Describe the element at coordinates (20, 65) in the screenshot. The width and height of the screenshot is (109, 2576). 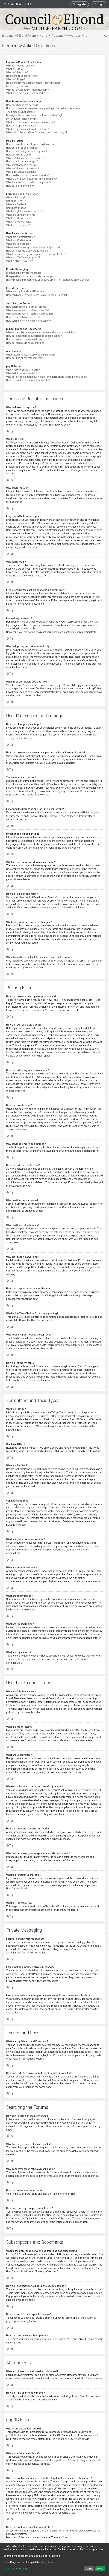
I see `Why do I need to register?` at that location.